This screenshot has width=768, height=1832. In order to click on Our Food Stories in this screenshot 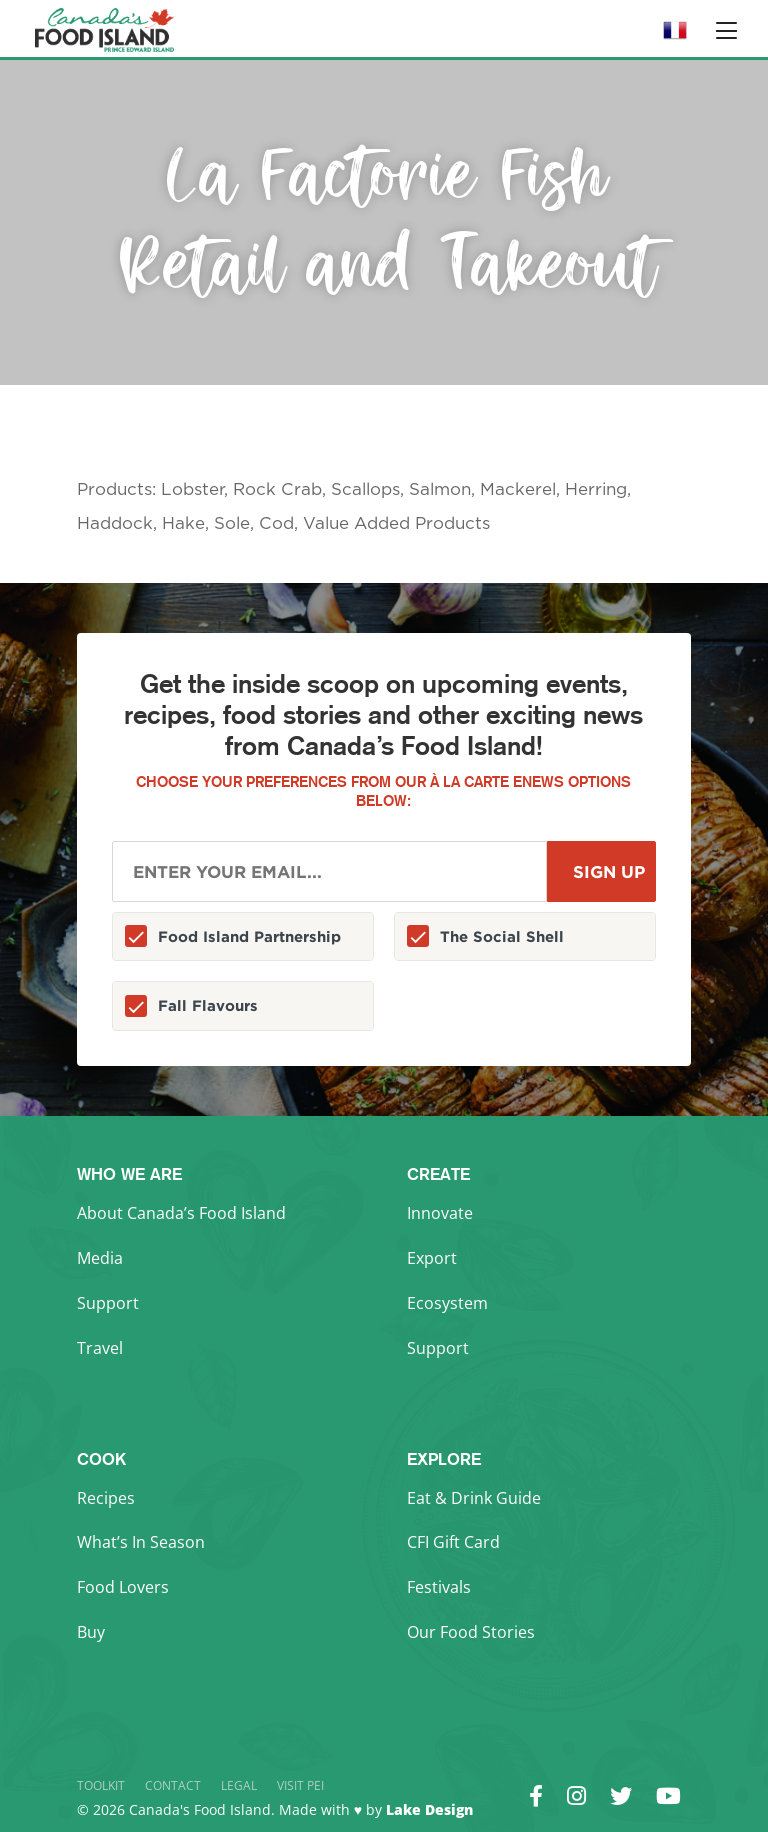, I will do `click(471, 1632)`.